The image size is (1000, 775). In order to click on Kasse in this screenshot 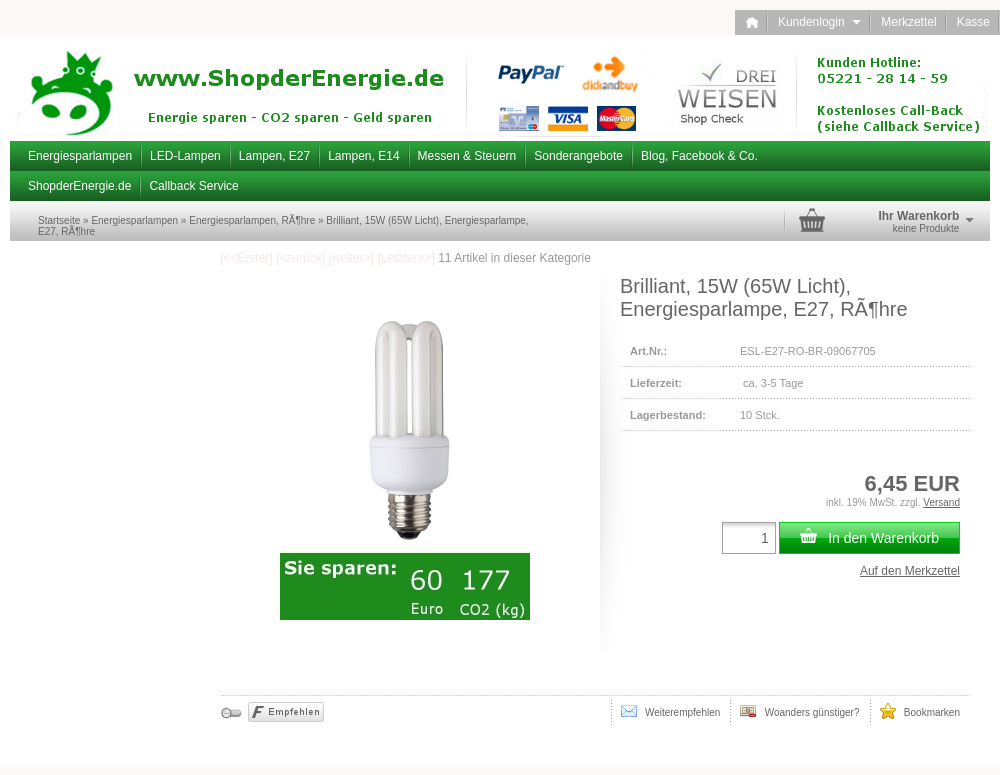, I will do `click(973, 22)`.